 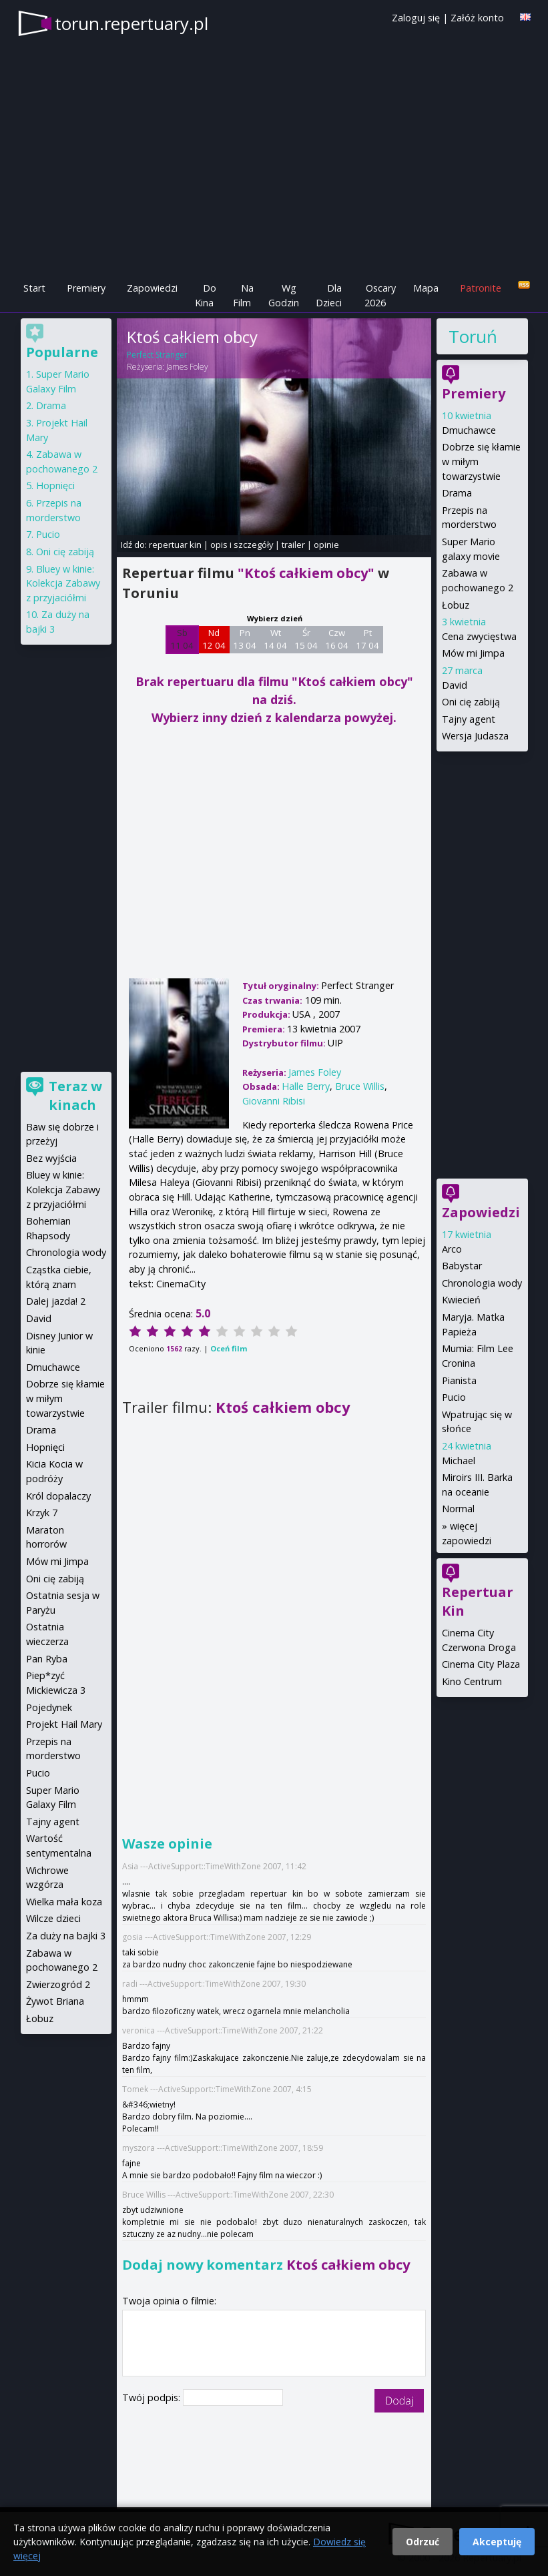 What do you see at coordinates (275, 639) in the screenshot?
I see `Wt 14 04` at bounding box center [275, 639].